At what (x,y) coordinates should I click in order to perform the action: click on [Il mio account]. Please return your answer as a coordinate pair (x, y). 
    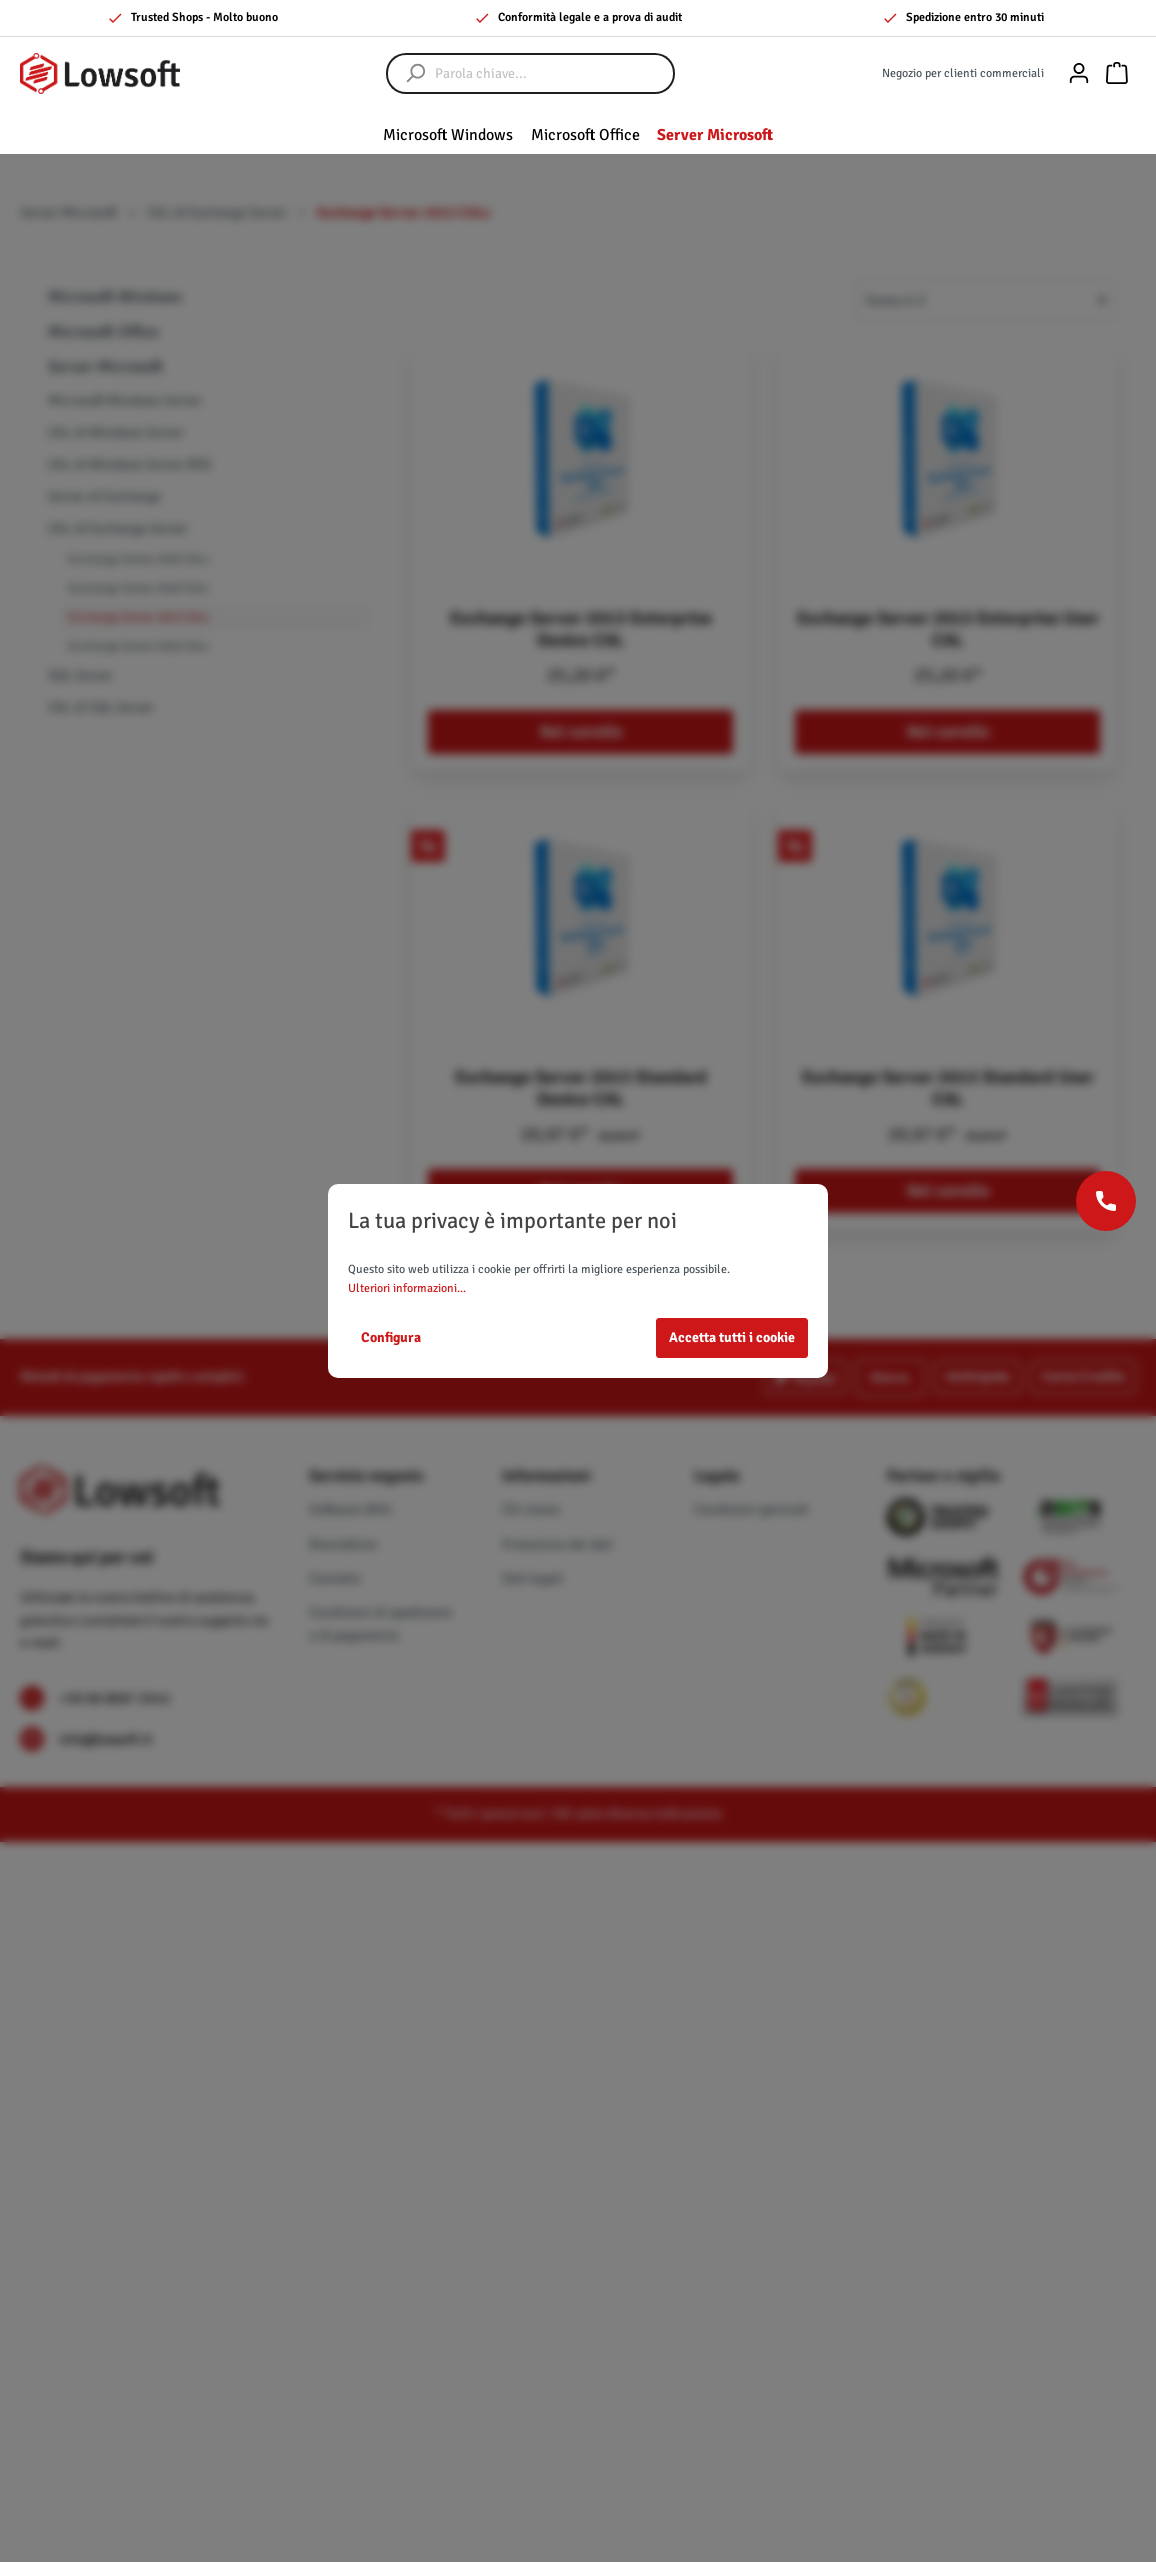
    Looking at the image, I should click on (1079, 73).